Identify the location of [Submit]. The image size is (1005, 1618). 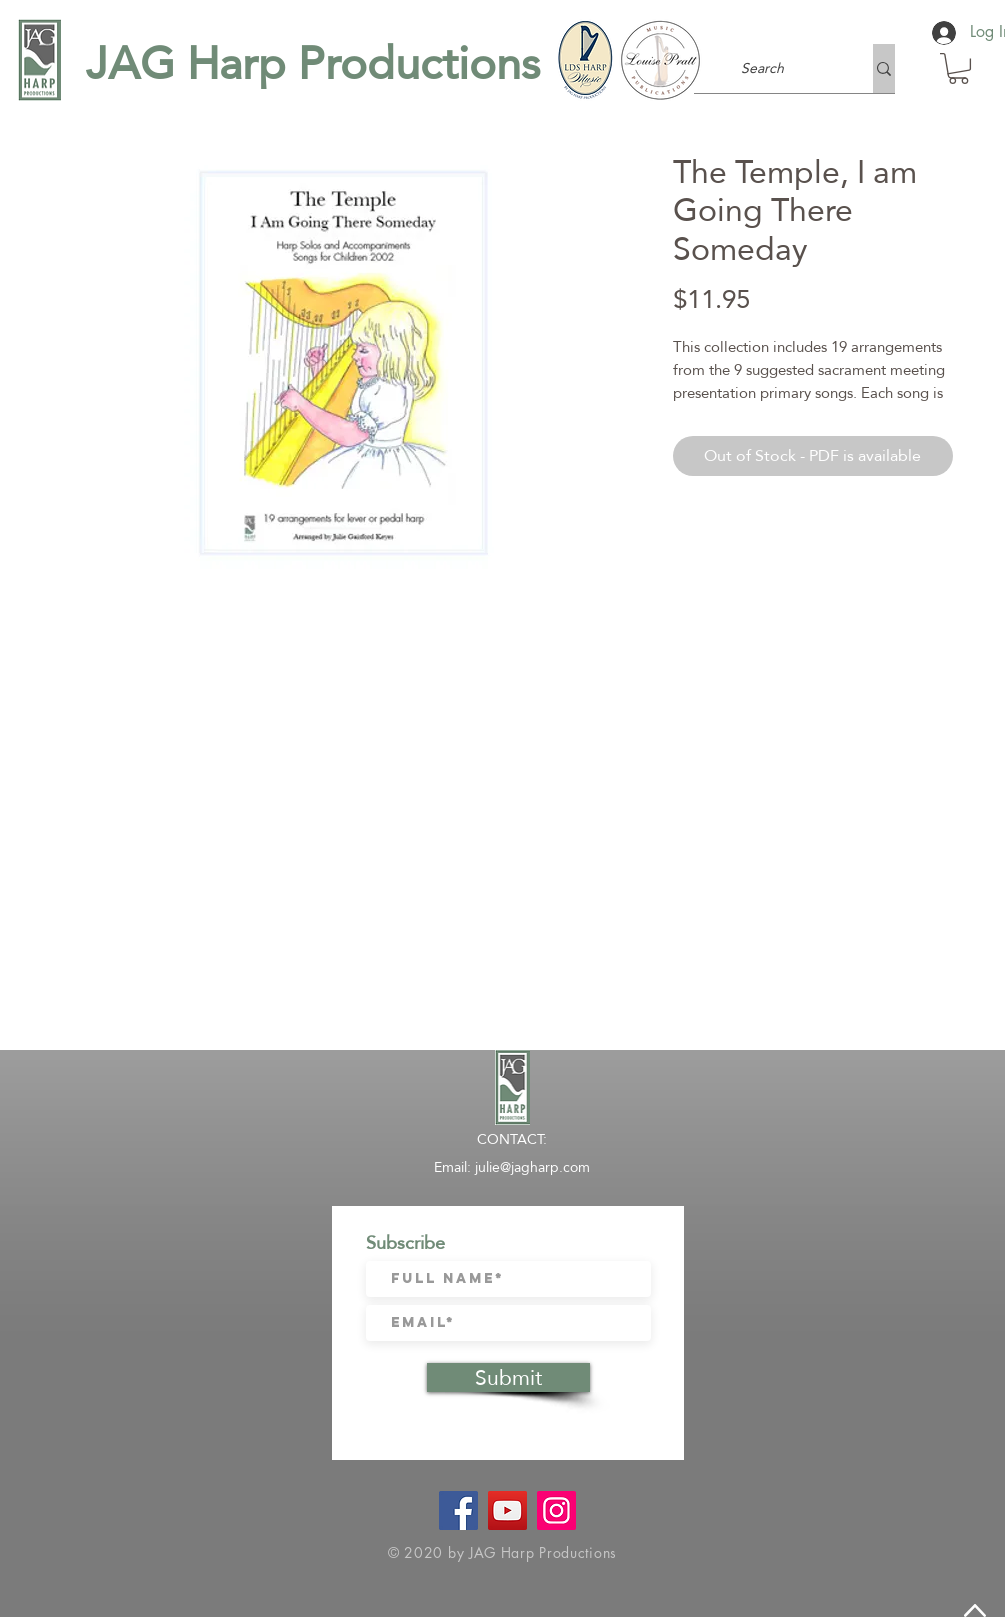
(508, 1377).